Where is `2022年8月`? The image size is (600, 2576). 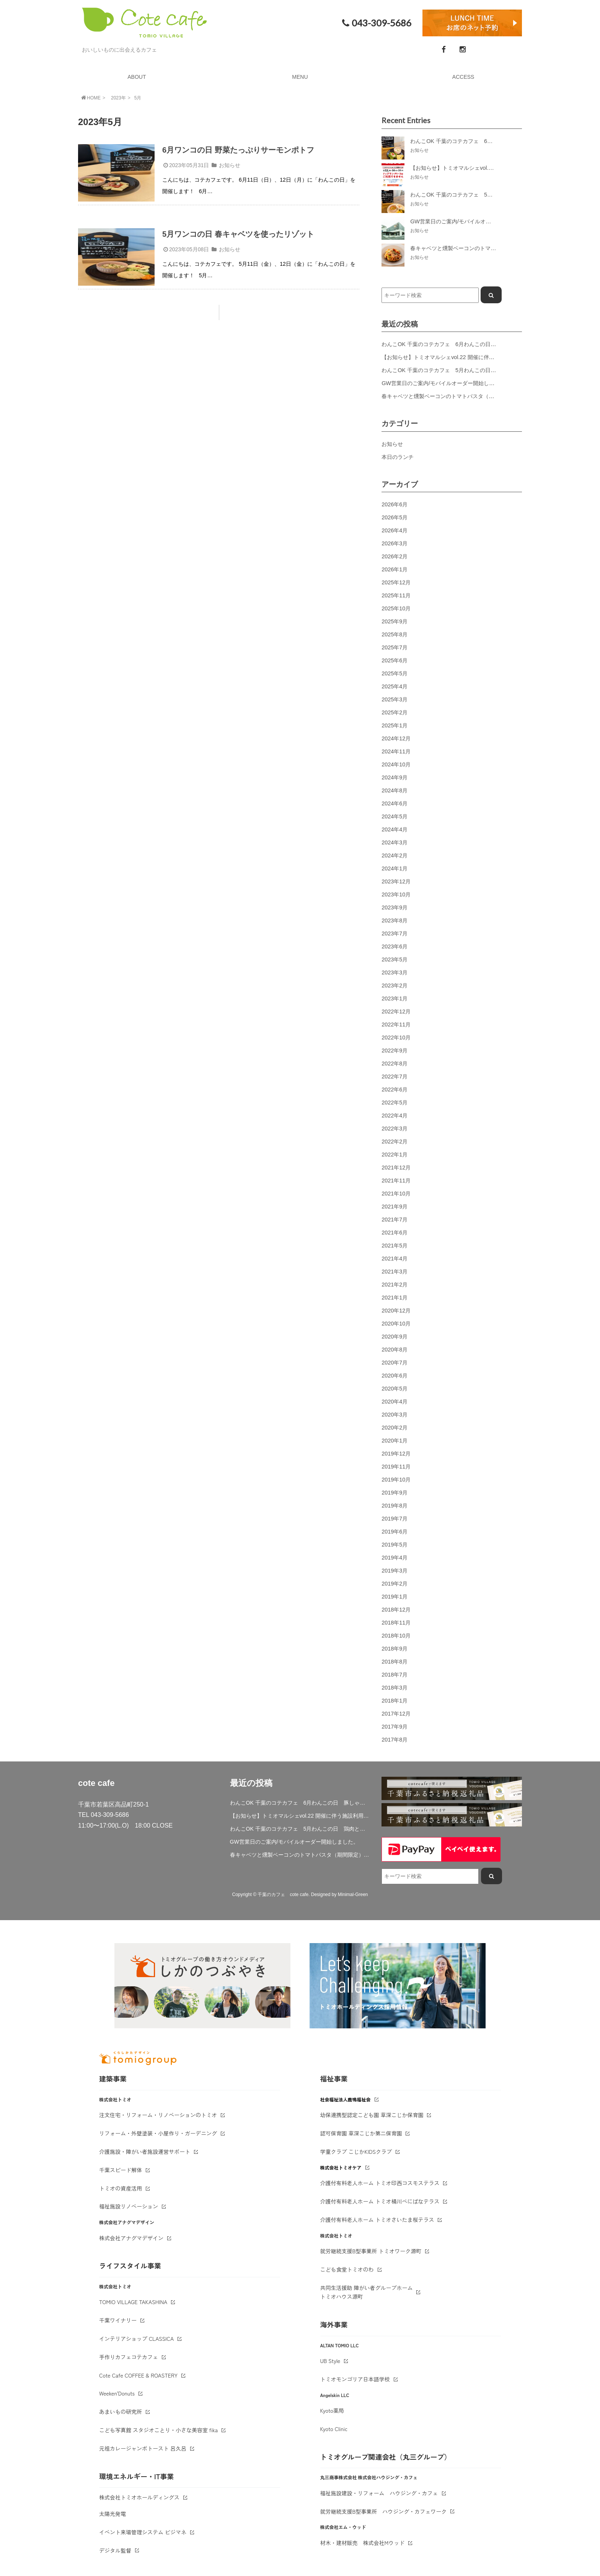 2022年8月 is located at coordinates (395, 1063).